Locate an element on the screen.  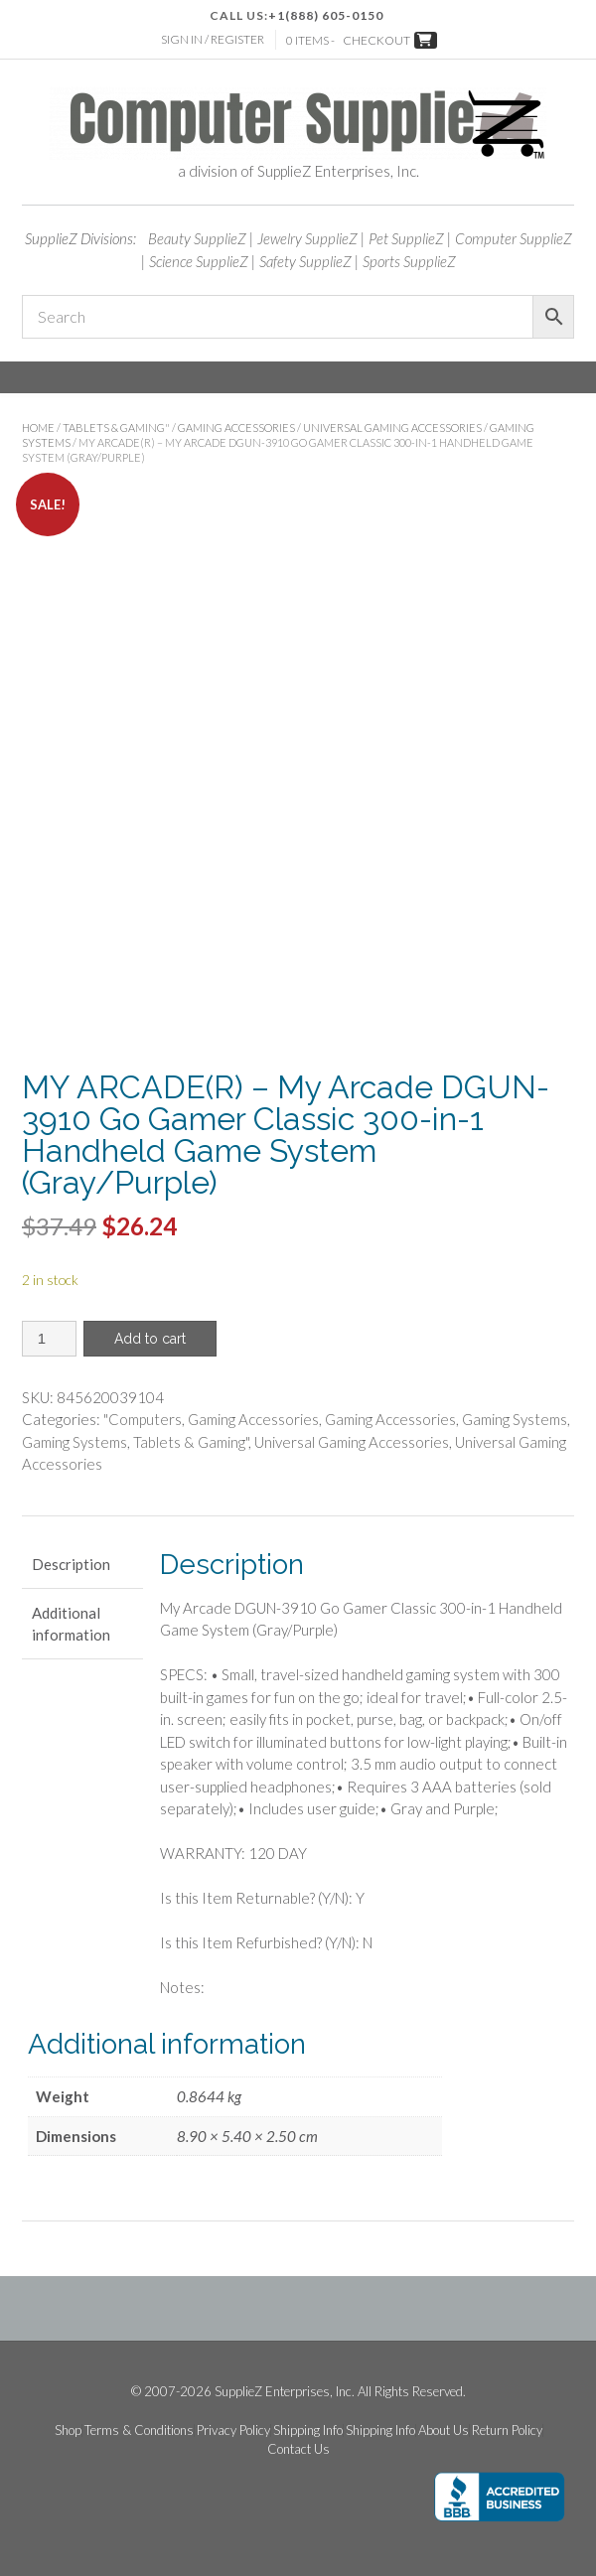
Beauty SupplieZ is located at coordinates (197, 238).